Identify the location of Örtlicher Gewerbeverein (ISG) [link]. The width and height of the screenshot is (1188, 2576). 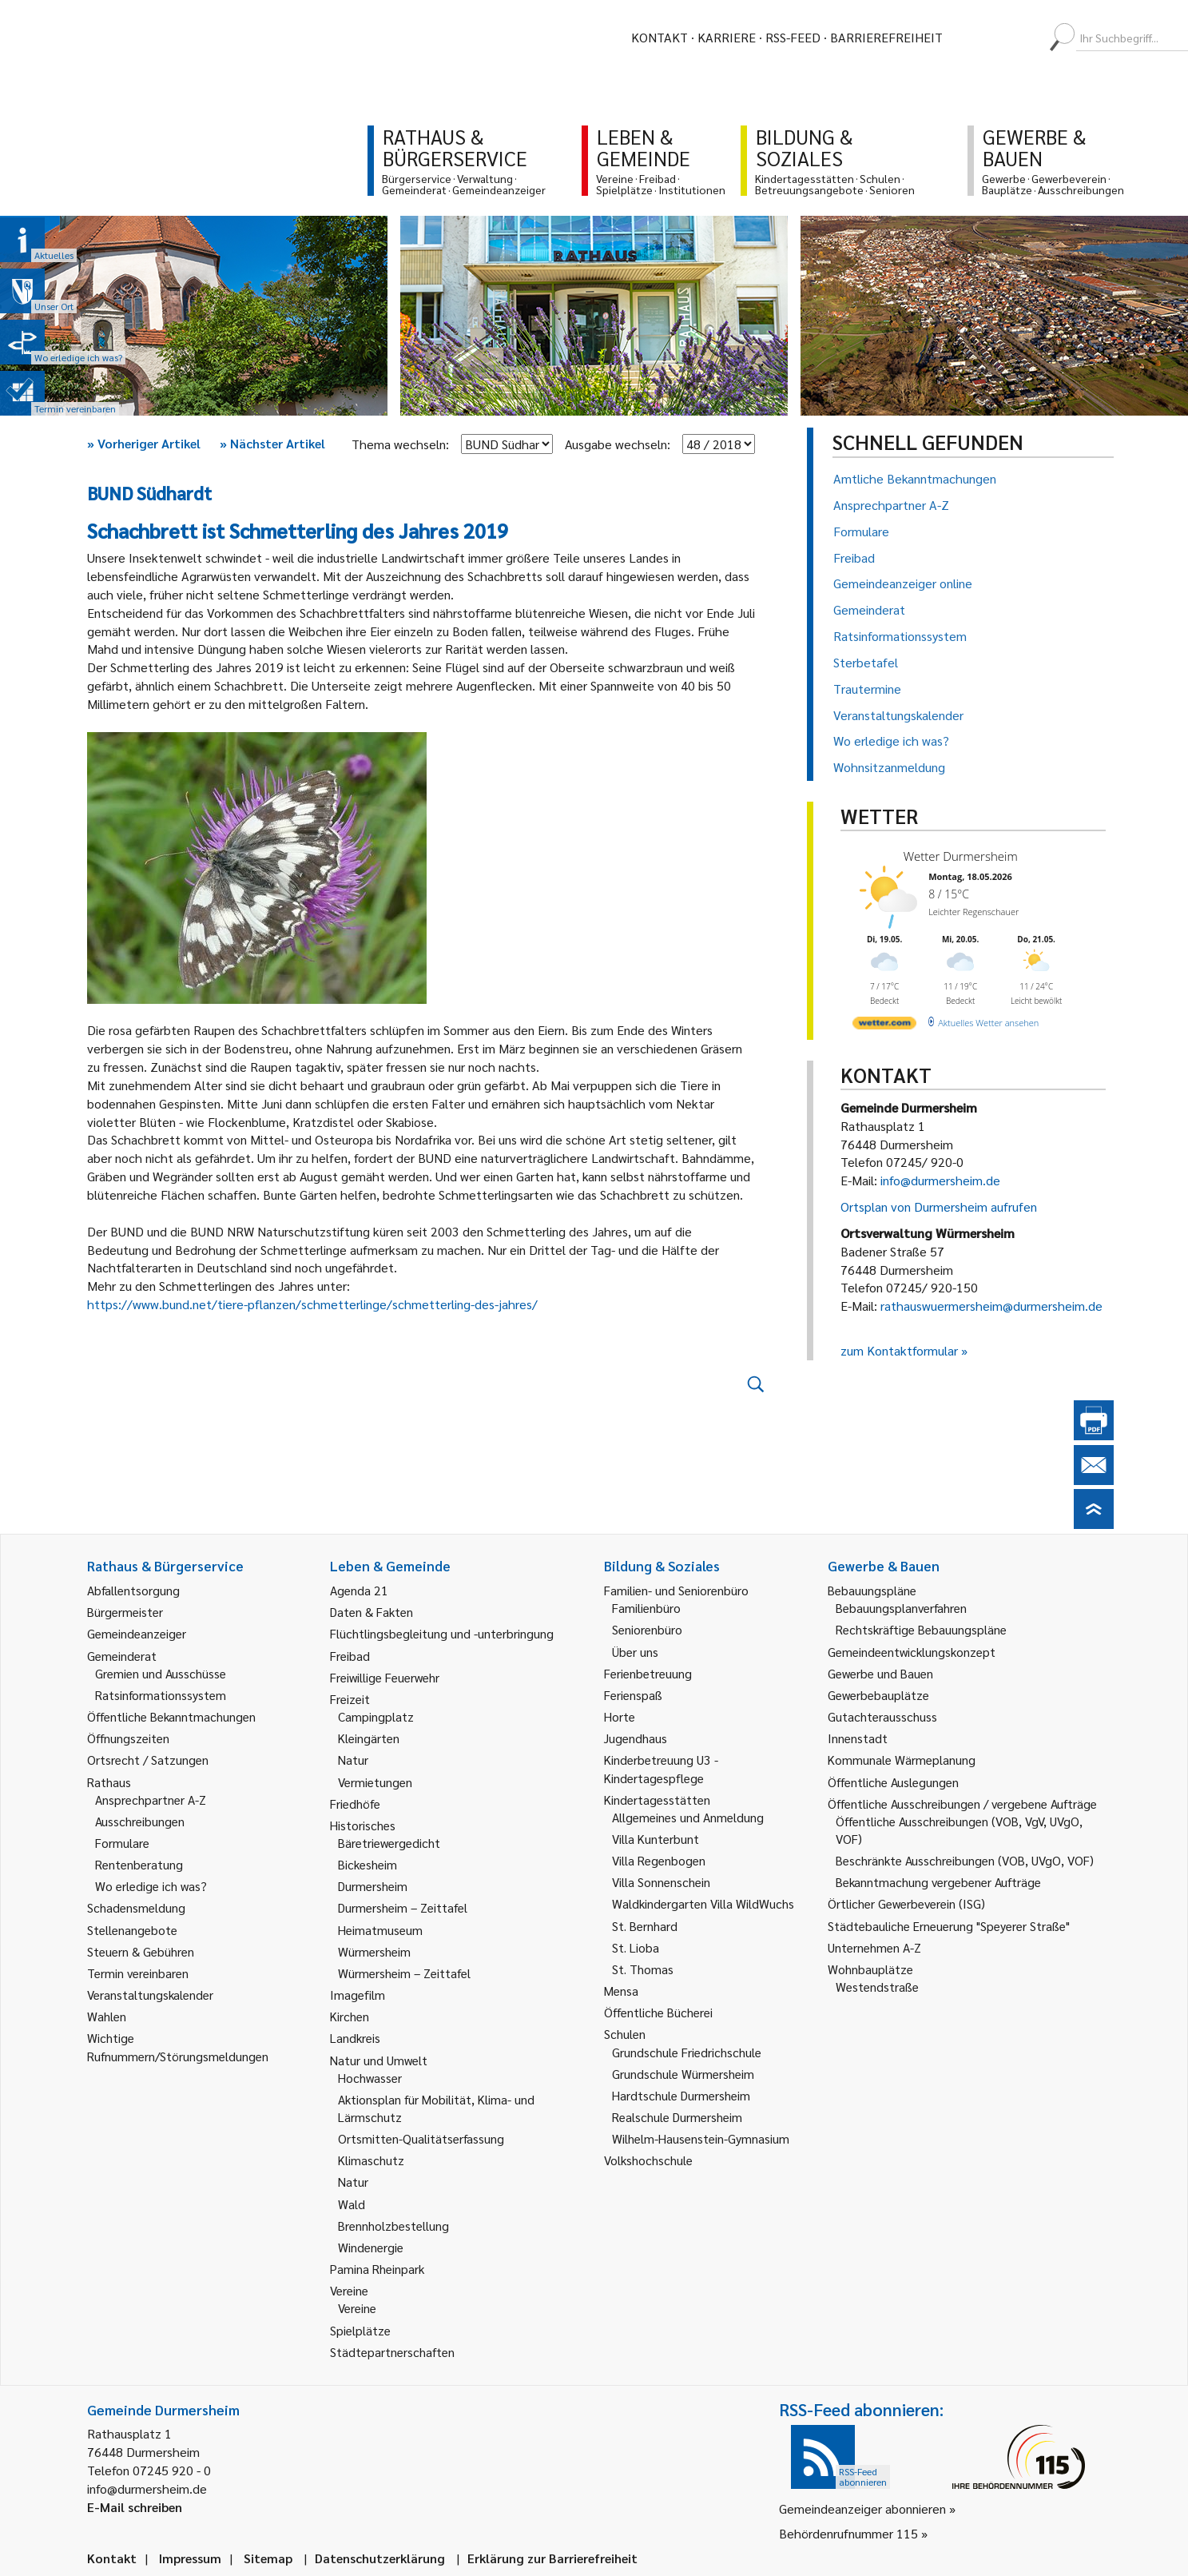
(906, 1903).